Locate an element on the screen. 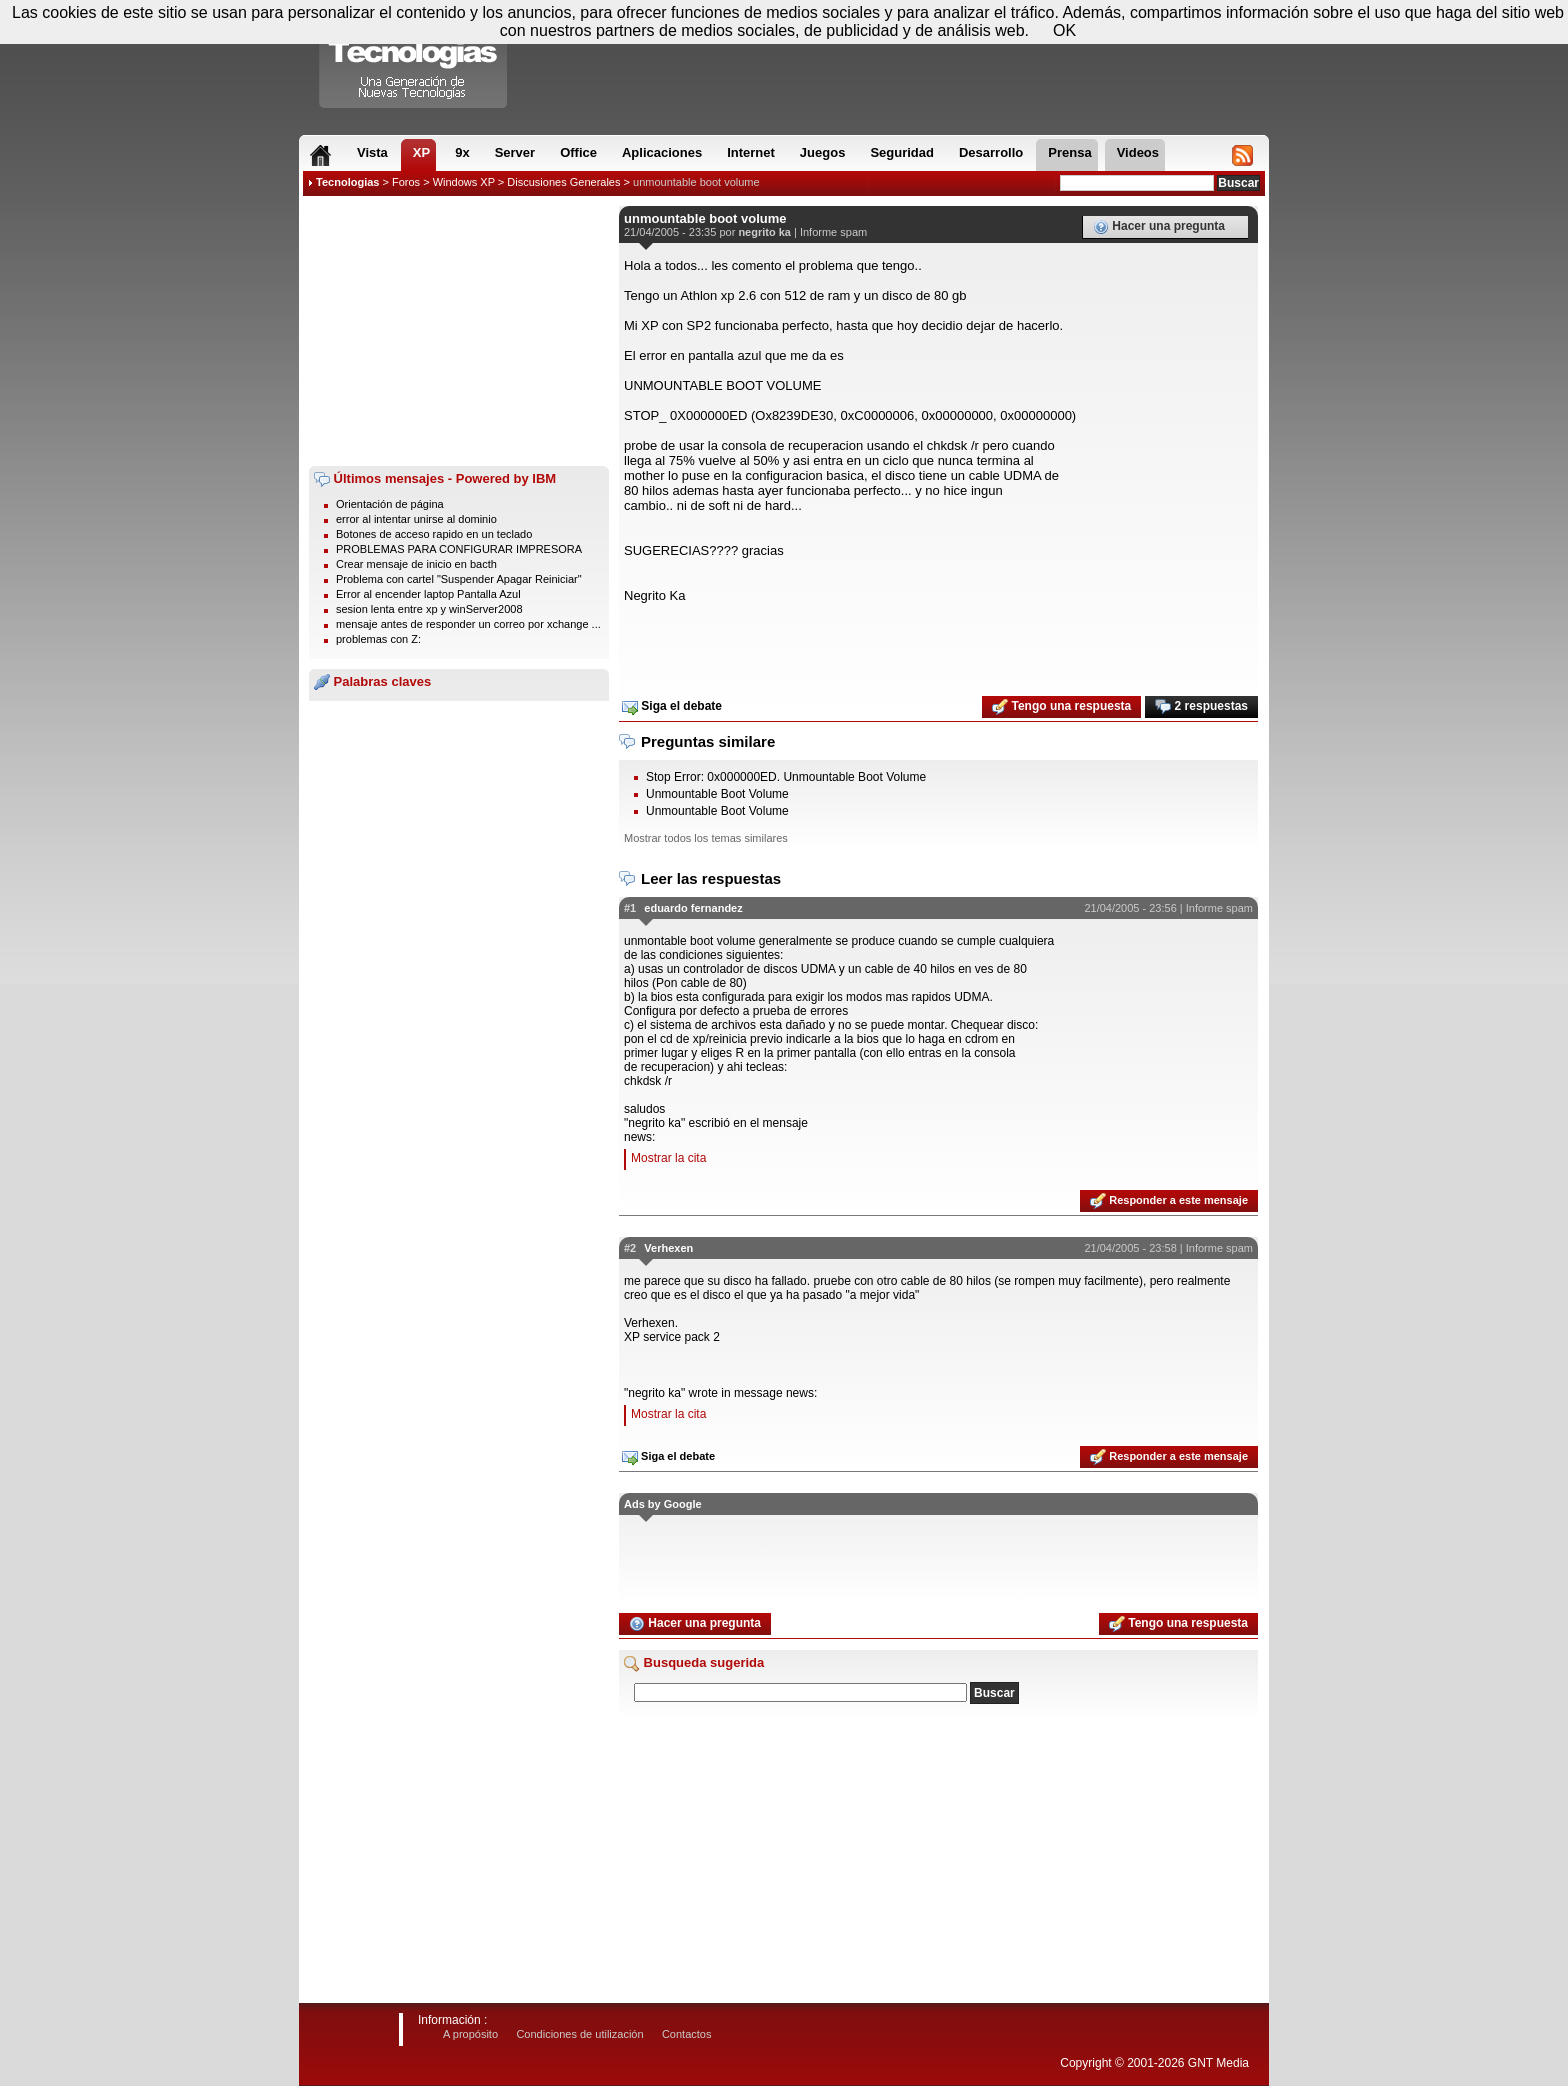 Image resolution: width=1568 pixels, height=2086 pixels. #2 is located at coordinates (630, 1248).